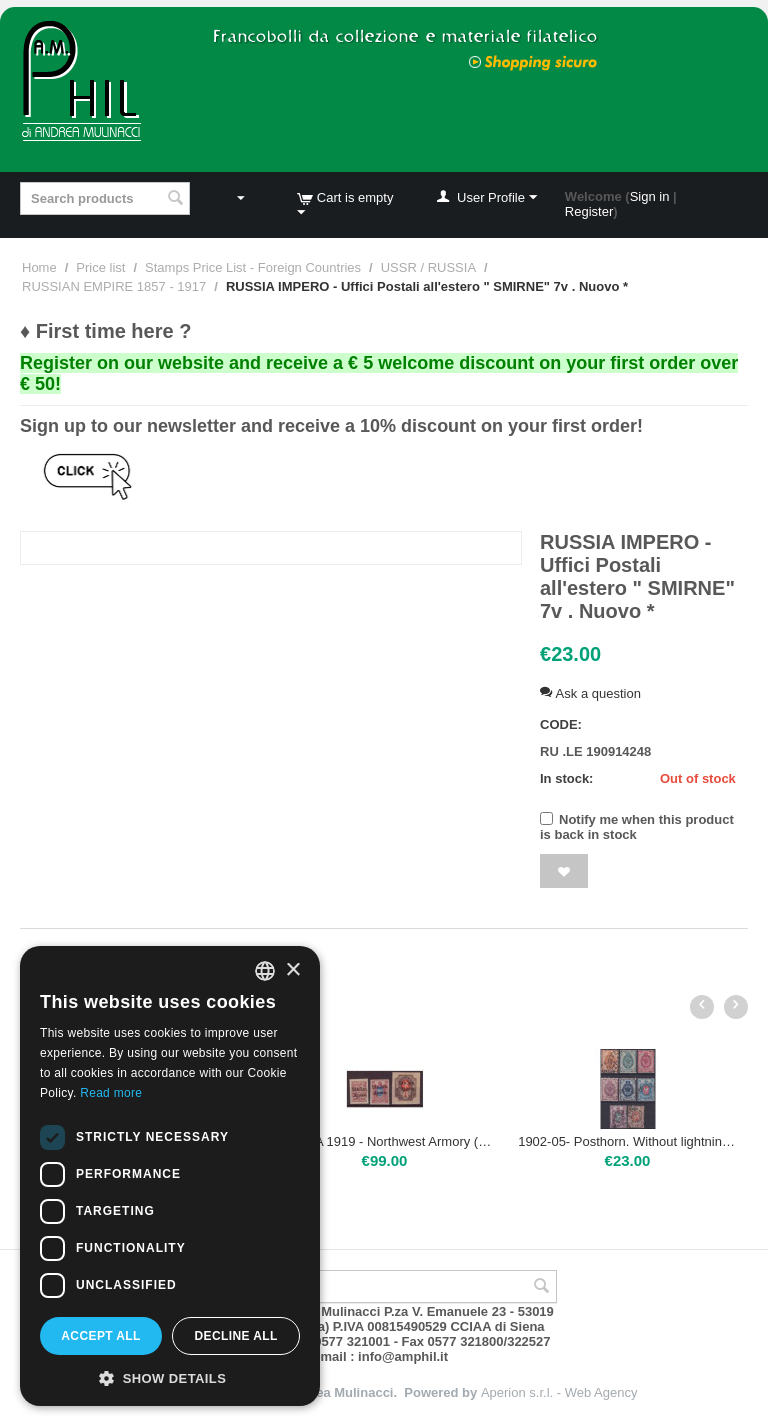 Image resolution: width=768 pixels, height=1426 pixels. What do you see at coordinates (561, 724) in the screenshot?
I see `CODE:` at bounding box center [561, 724].